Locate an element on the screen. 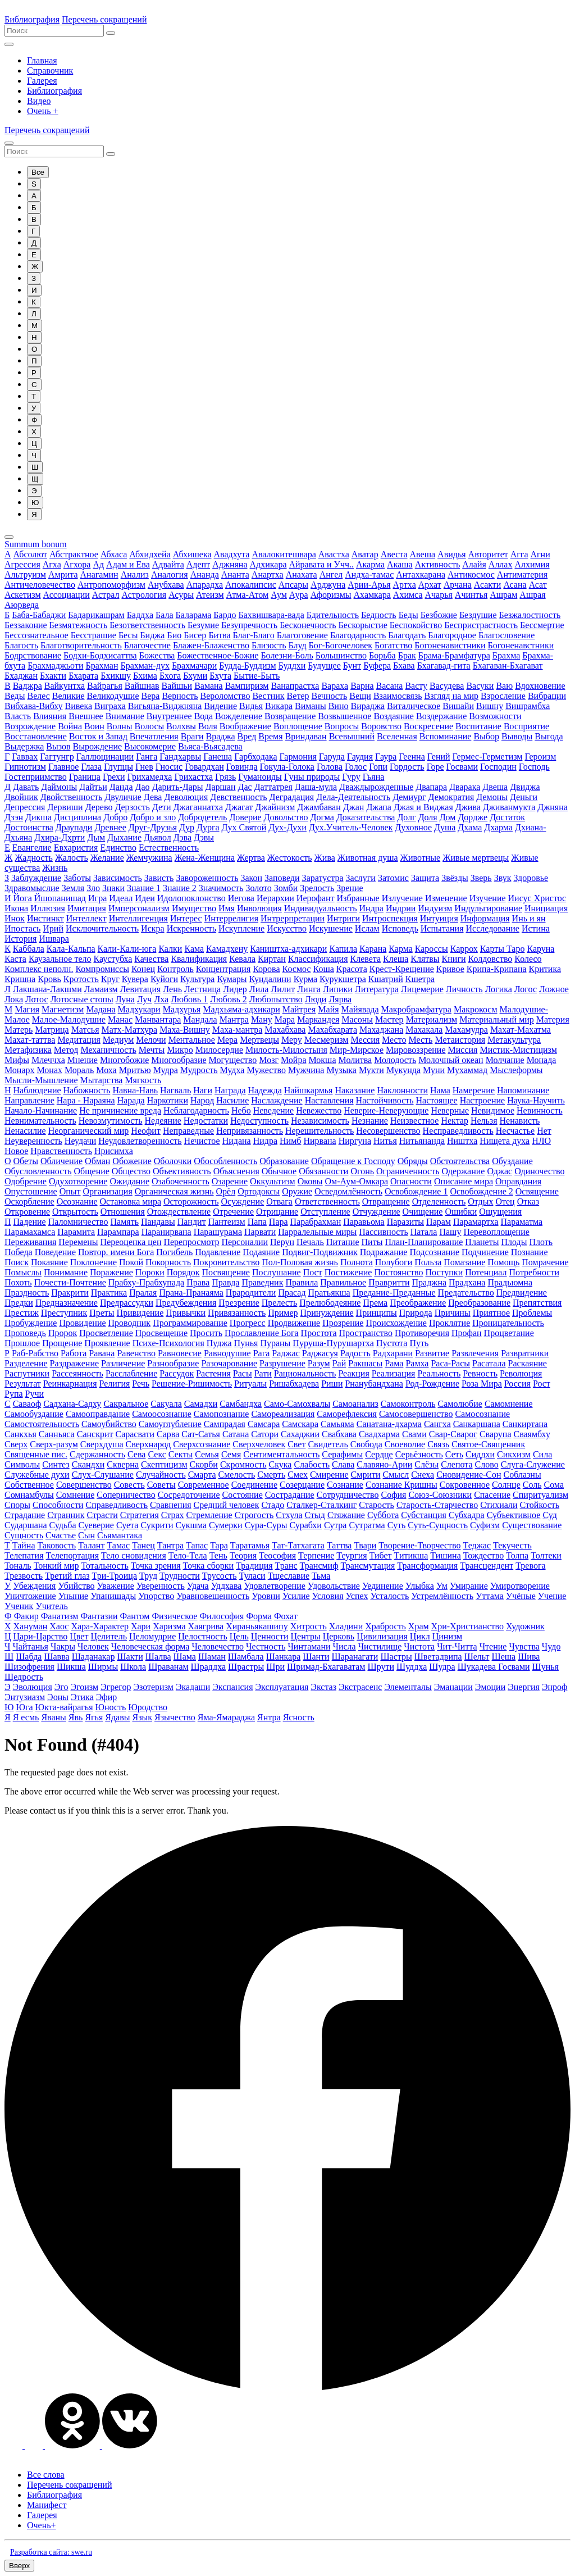 The height and width of the screenshot is (2576, 575). Самопознание is located at coordinates (221, 1414).